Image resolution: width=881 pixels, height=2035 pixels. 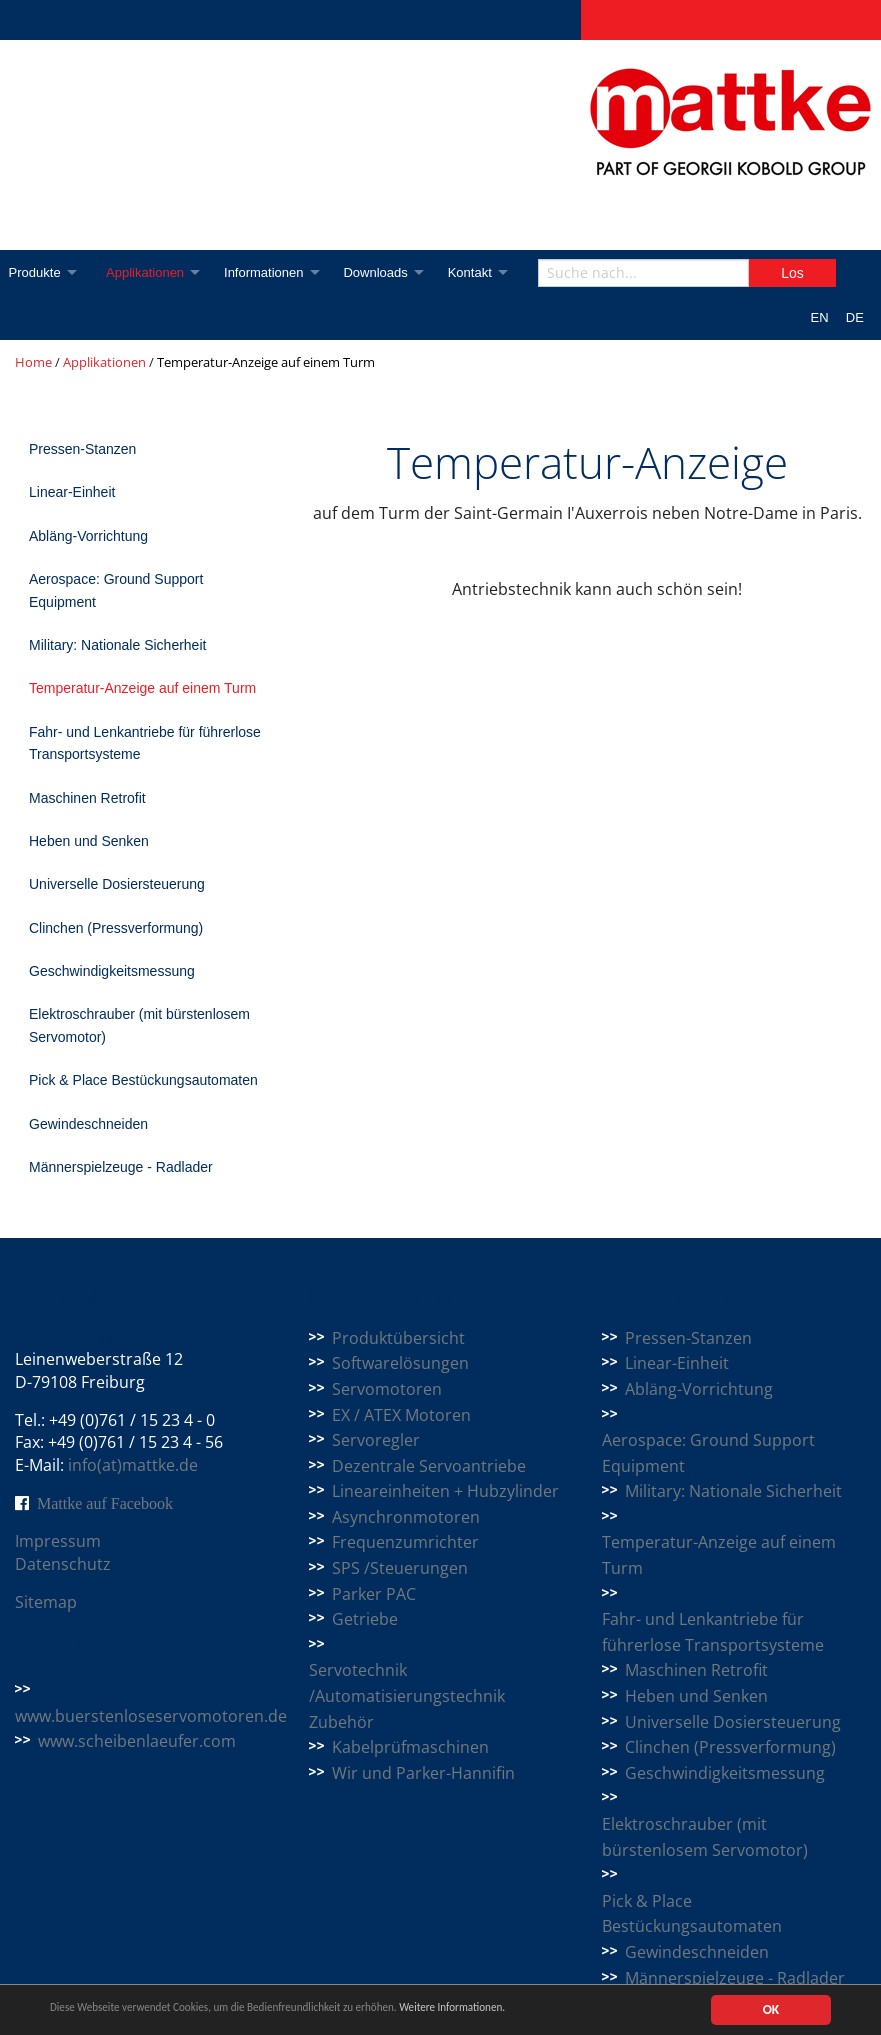 What do you see at coordinates (145, 743) in the screenshot?
I see `Fahr- und Lenkantriebe für führerlose Transportsysteme` at bounding box center [145, 743].